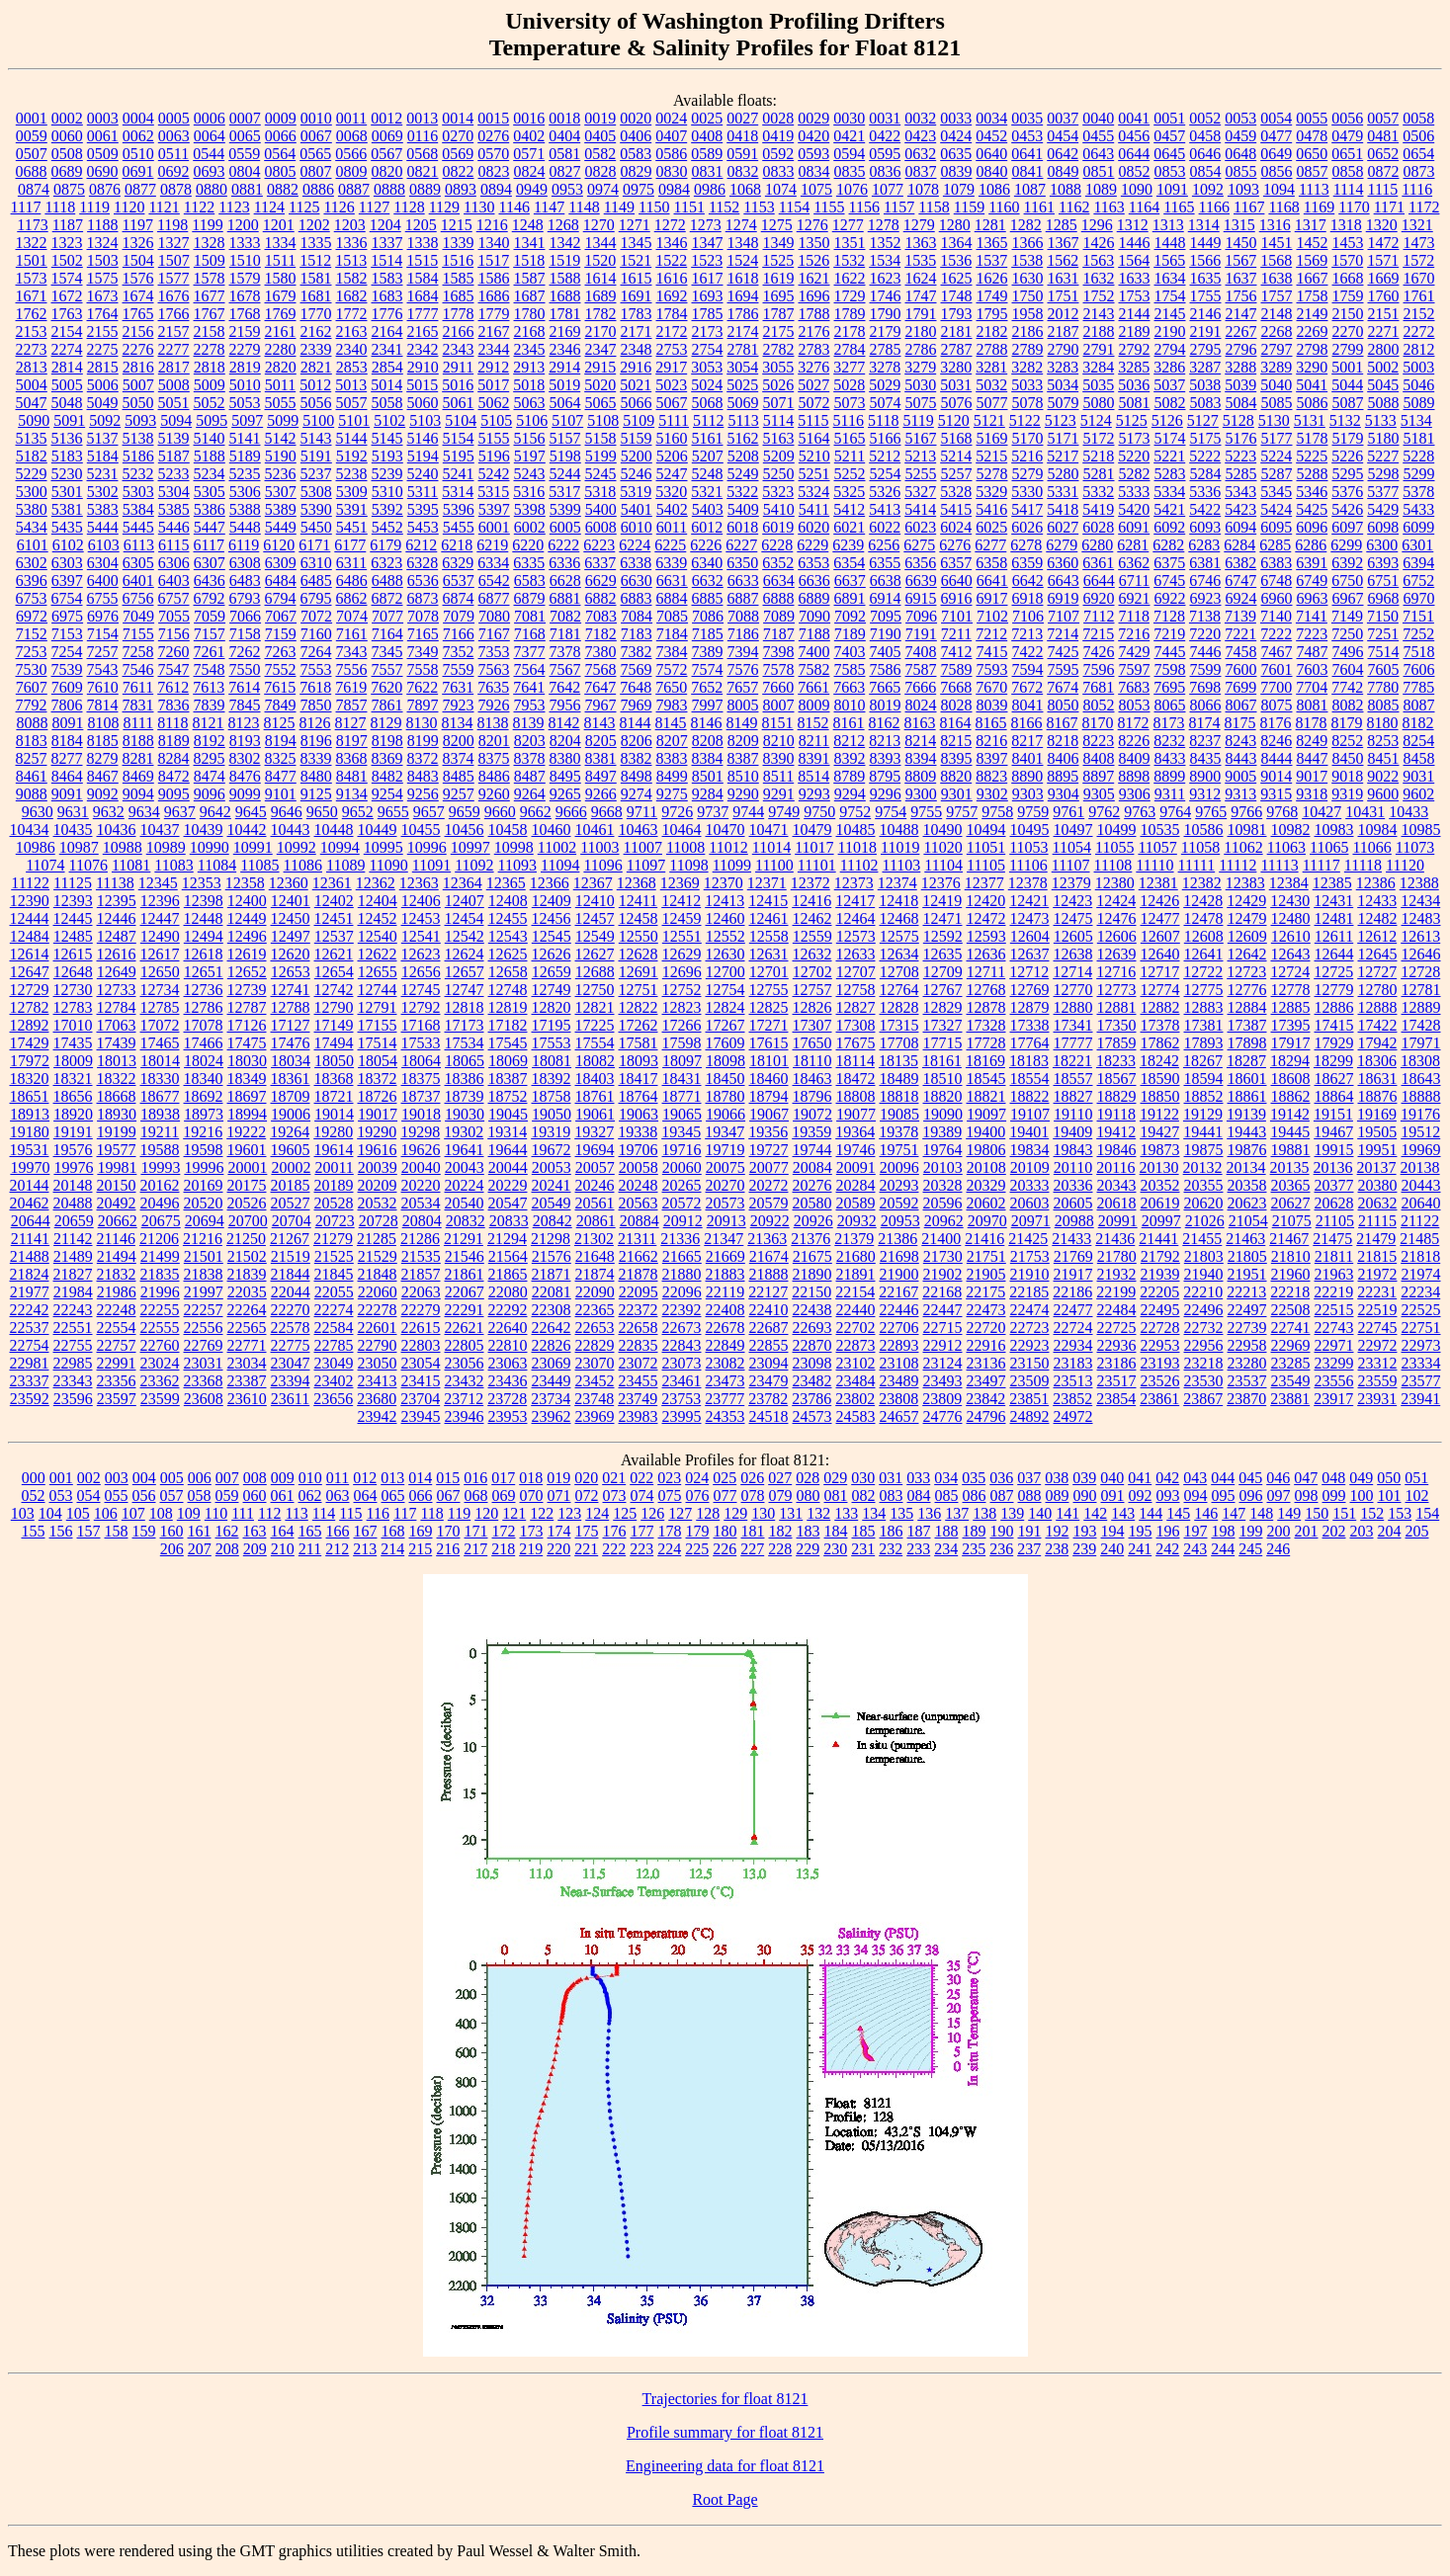 This screenshot has height=2576, width=1450. What do you see at coordinates (885, 349) in the screenshot?
I see `2785` at bounding box center [885, 349].